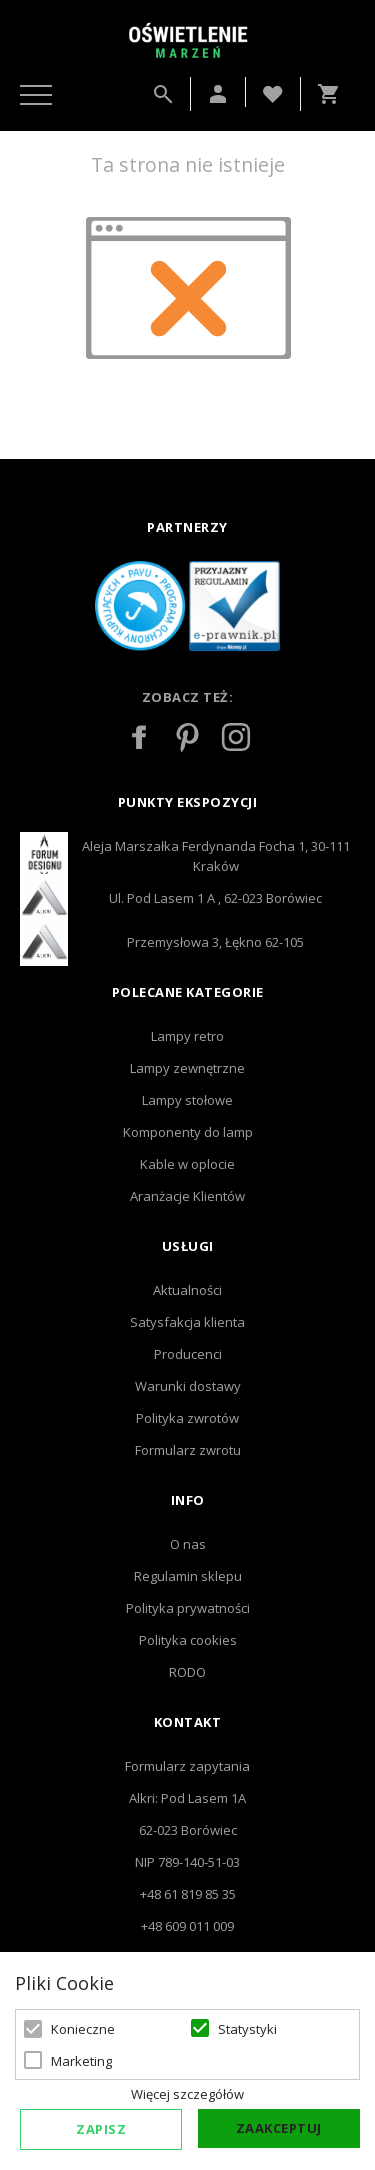 Image resolution: width=375 pixels, height=2170 pixels. What do you see at coordinates (187, 2094) in the screenshot?
I see `Więcej szczegółów` at bounding box center [187, 2094].